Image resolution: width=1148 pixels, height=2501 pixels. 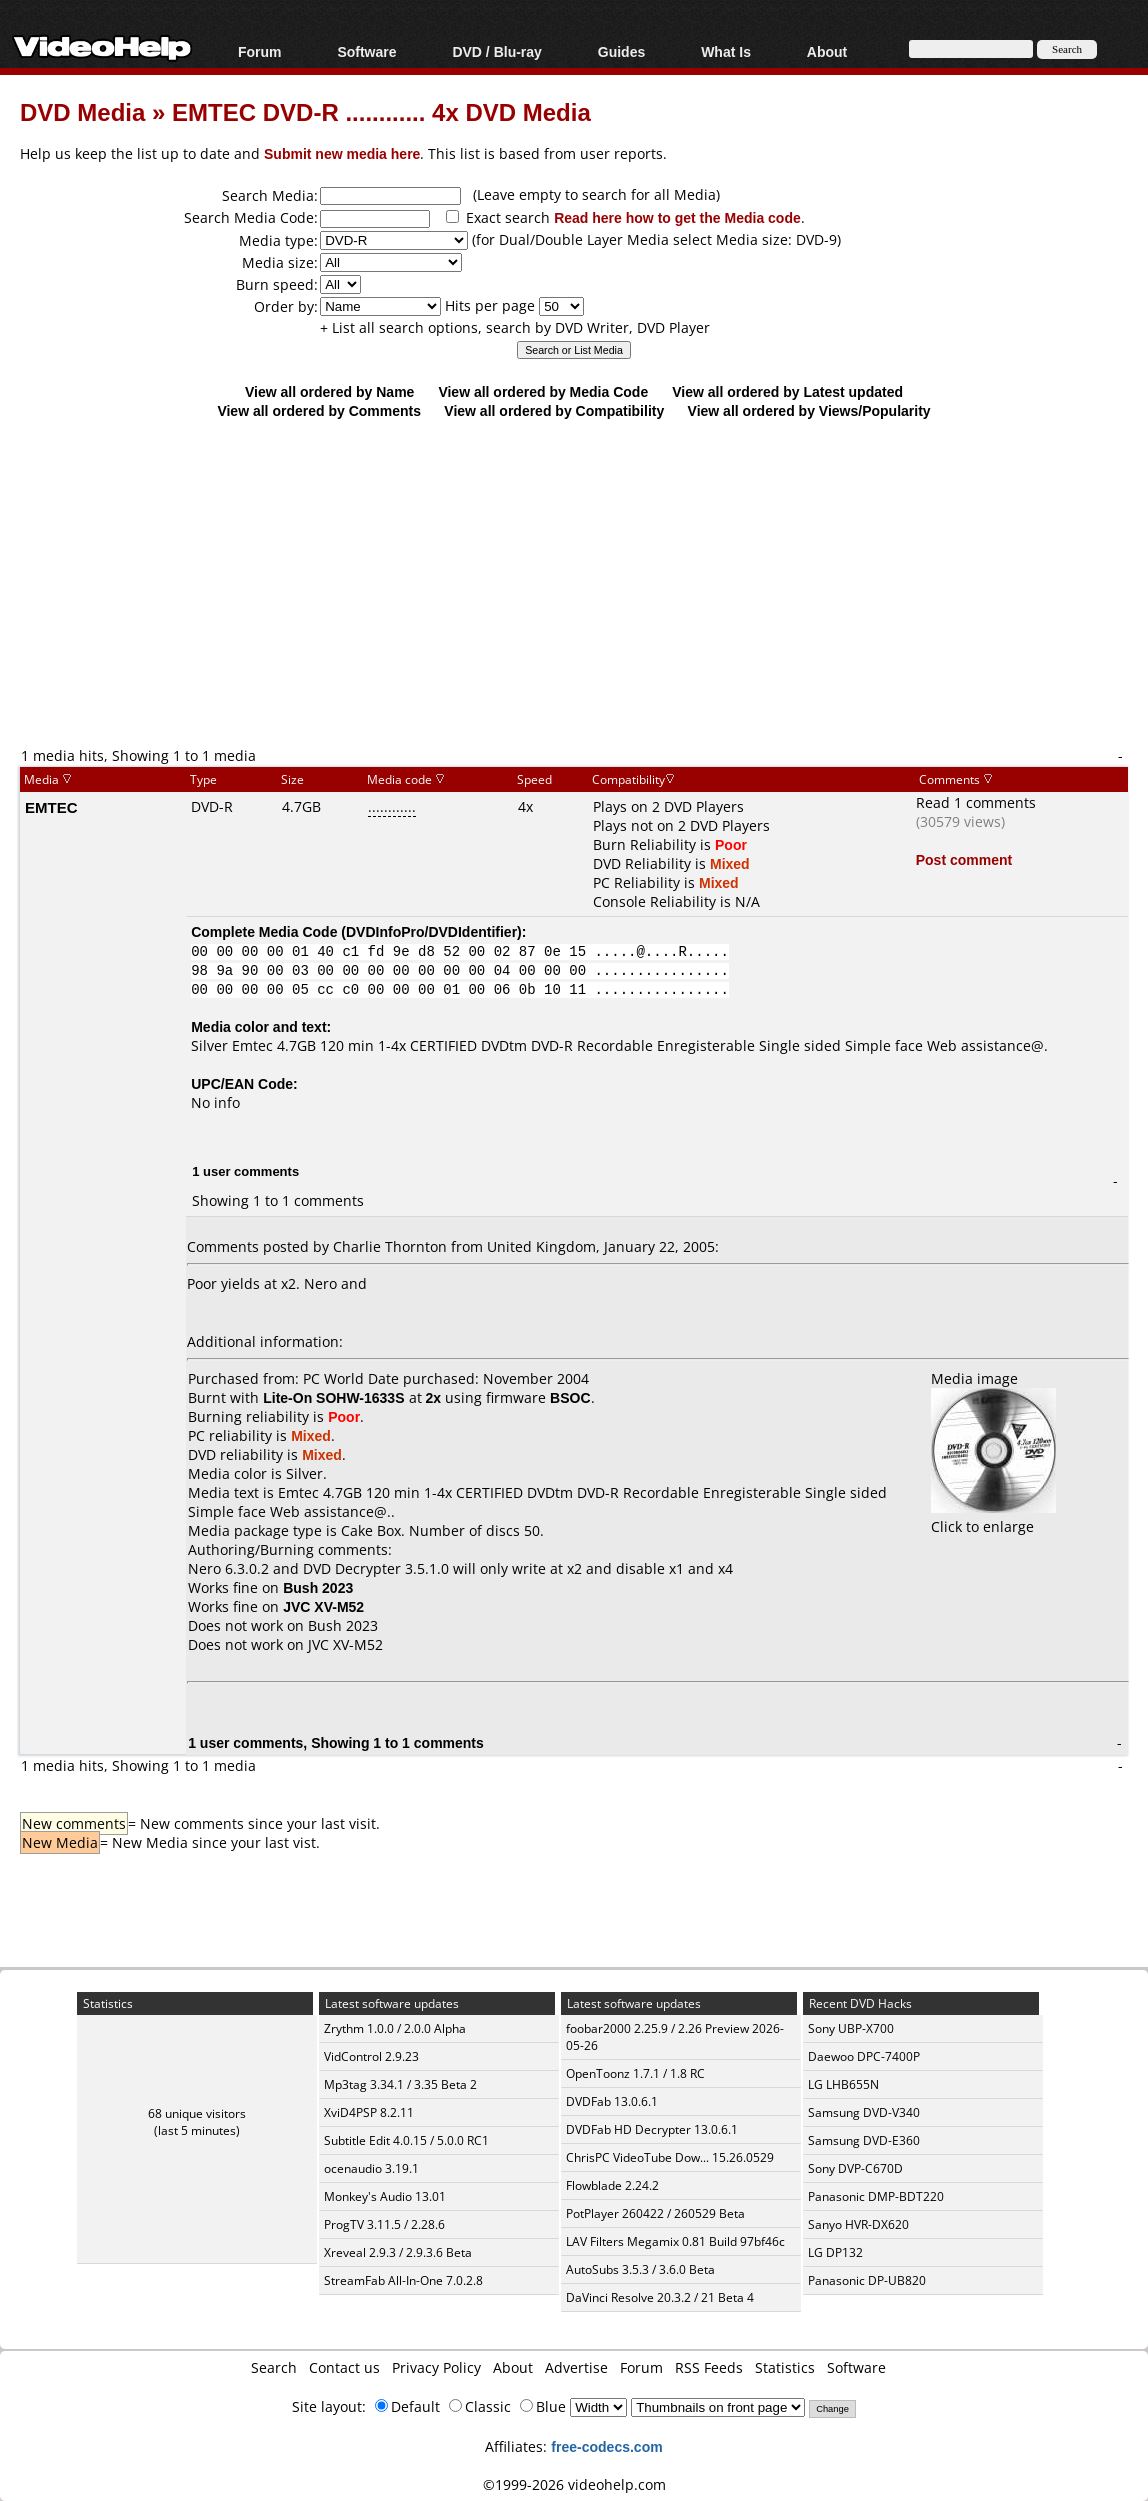 What do you see at coordinates (319, 410) in the screenshot?
I see `View all ordered by Comments` at bounding box center [319, 410].